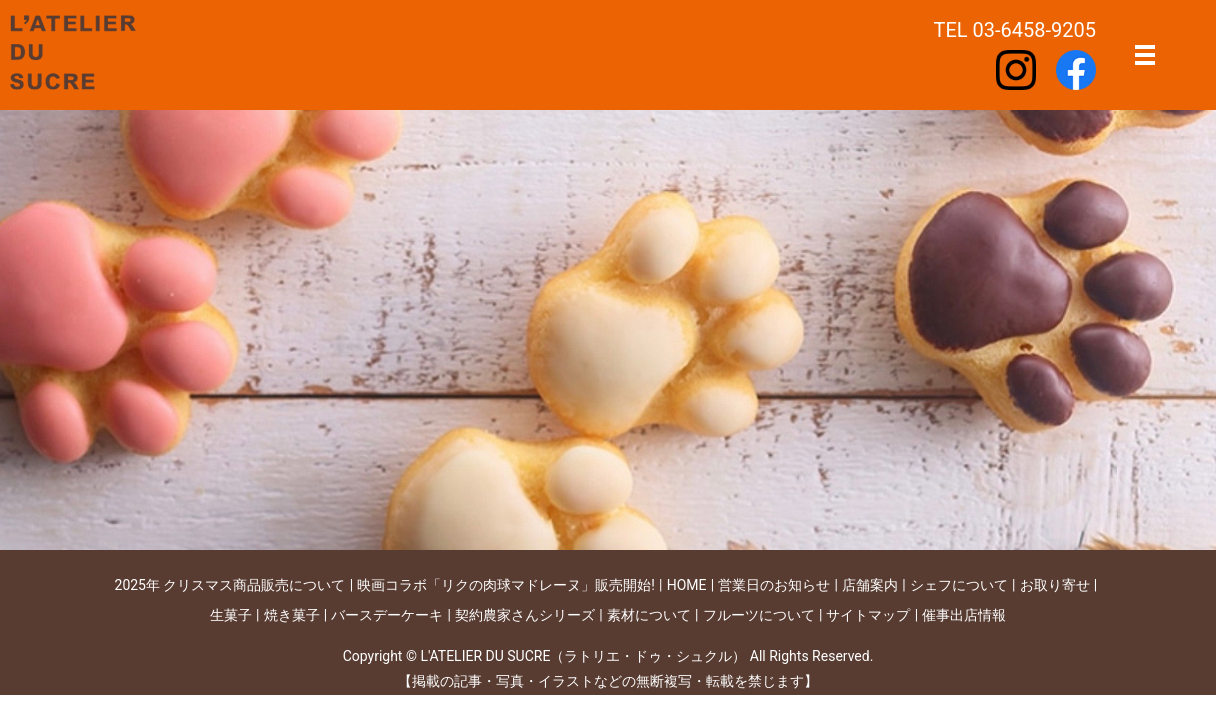 This screenshot has height=720, width=1216. I want to click on サイトマップ, so click(868, 615).